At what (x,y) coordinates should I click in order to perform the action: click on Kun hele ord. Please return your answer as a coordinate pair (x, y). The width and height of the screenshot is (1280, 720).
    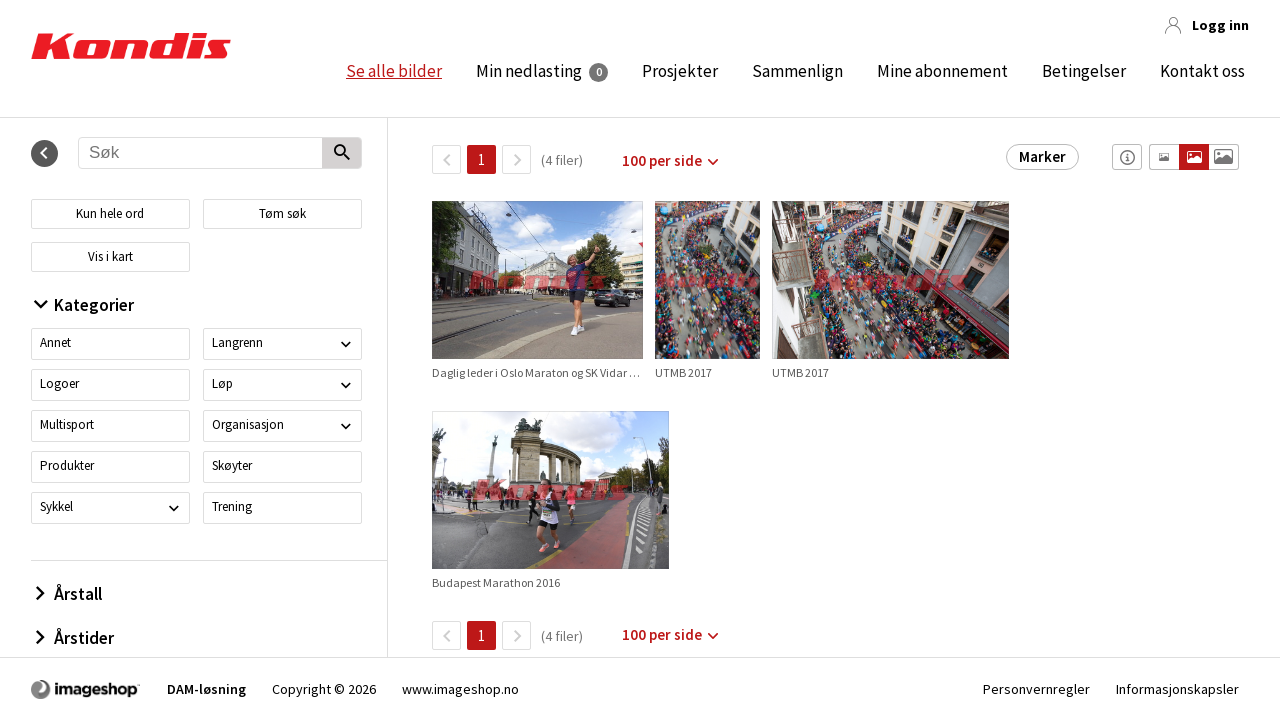
    Looking at the image, I should click on (110, 213).